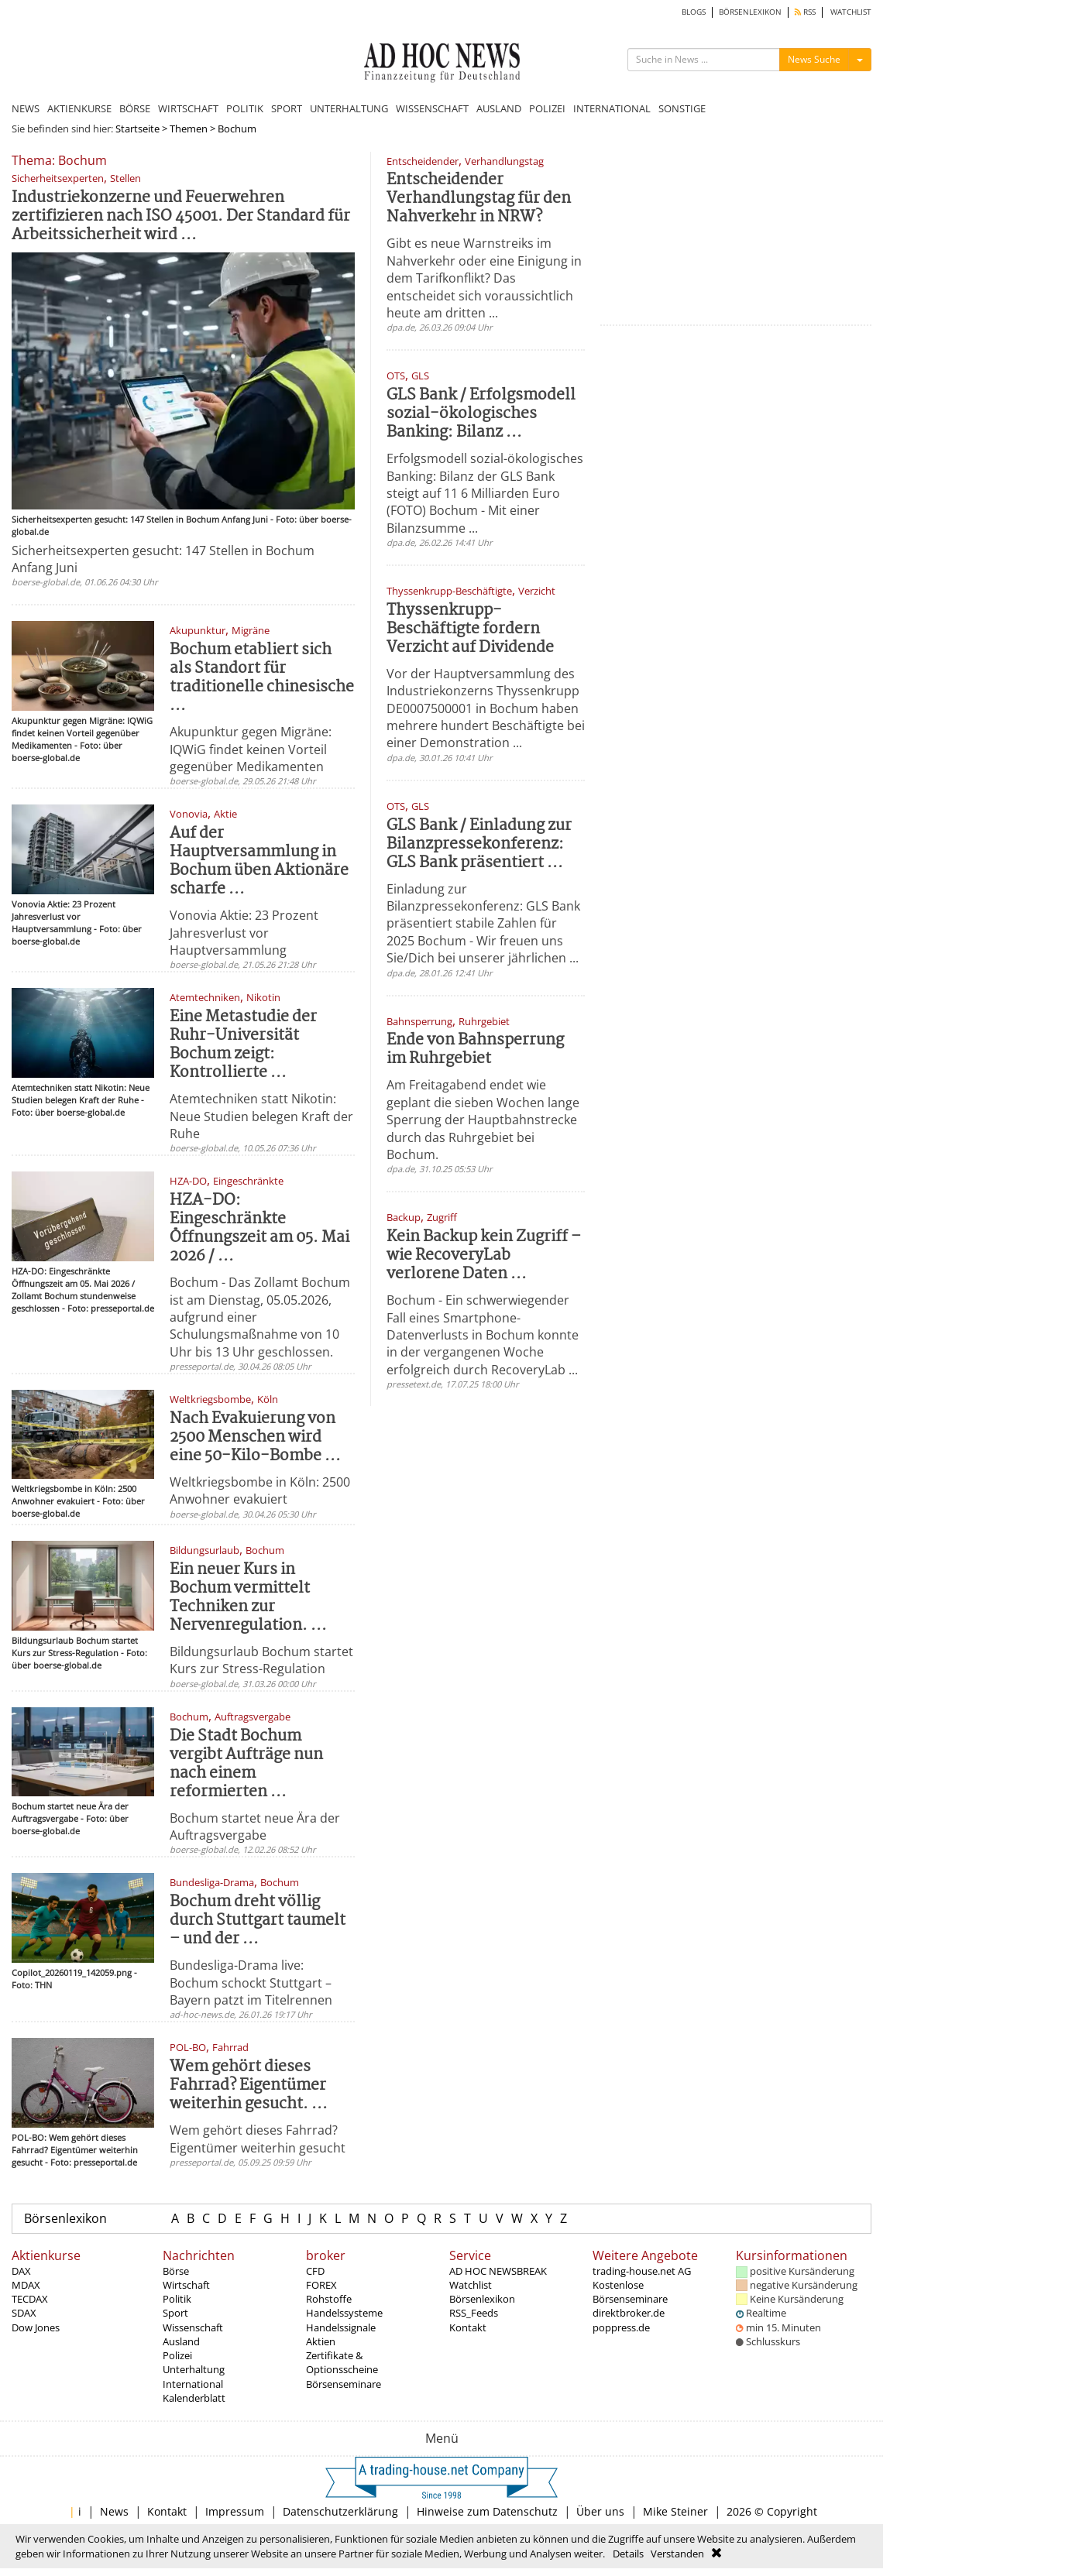  Describe the element at coordinates (483, 1119) in the screenshot. I see `Am Freitagabend endet wie geplant die sieben Wochen lange Sperrung der Hauptbahnstrecke durch das Ruhrgebiet bei Bochum.` at that location.